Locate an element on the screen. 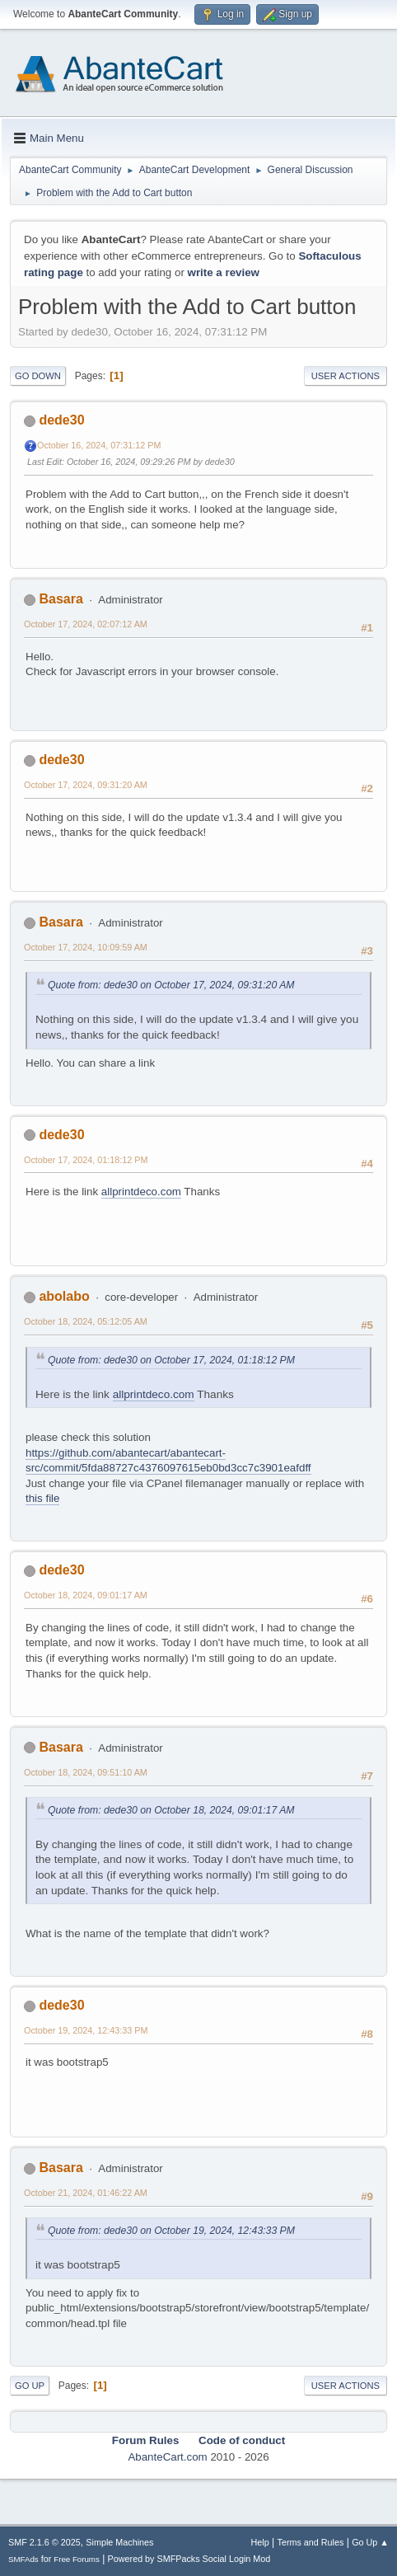  write a review is located at coordinates (223, 272).